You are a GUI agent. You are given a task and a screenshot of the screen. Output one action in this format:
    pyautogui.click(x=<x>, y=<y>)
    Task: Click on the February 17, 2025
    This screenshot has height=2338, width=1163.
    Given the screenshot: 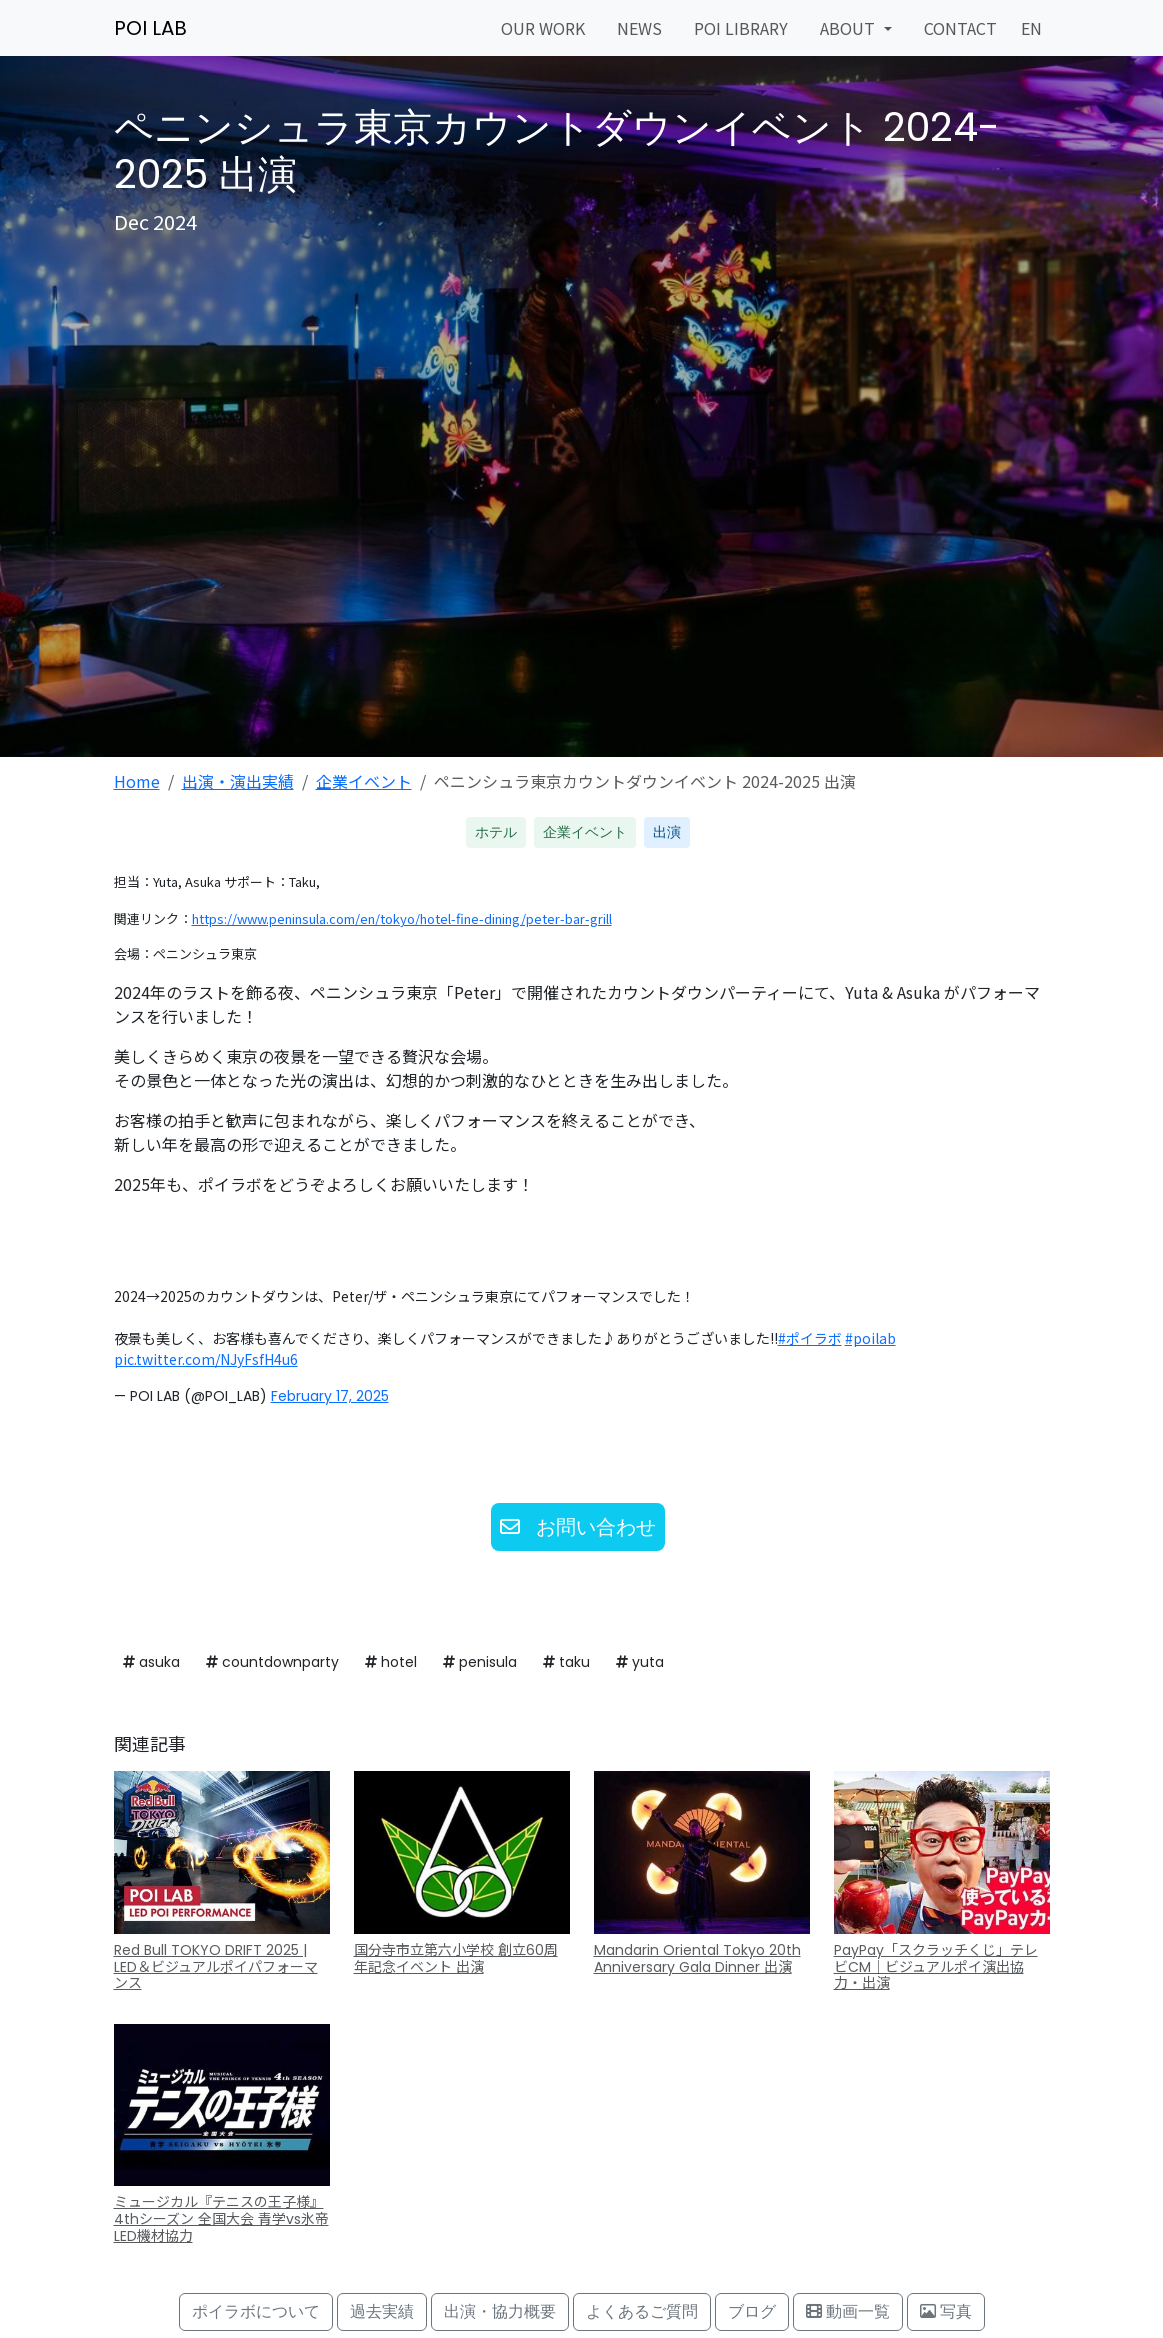 What is the action you would take?
    pyautogui.click(x=330, y=1396)
    